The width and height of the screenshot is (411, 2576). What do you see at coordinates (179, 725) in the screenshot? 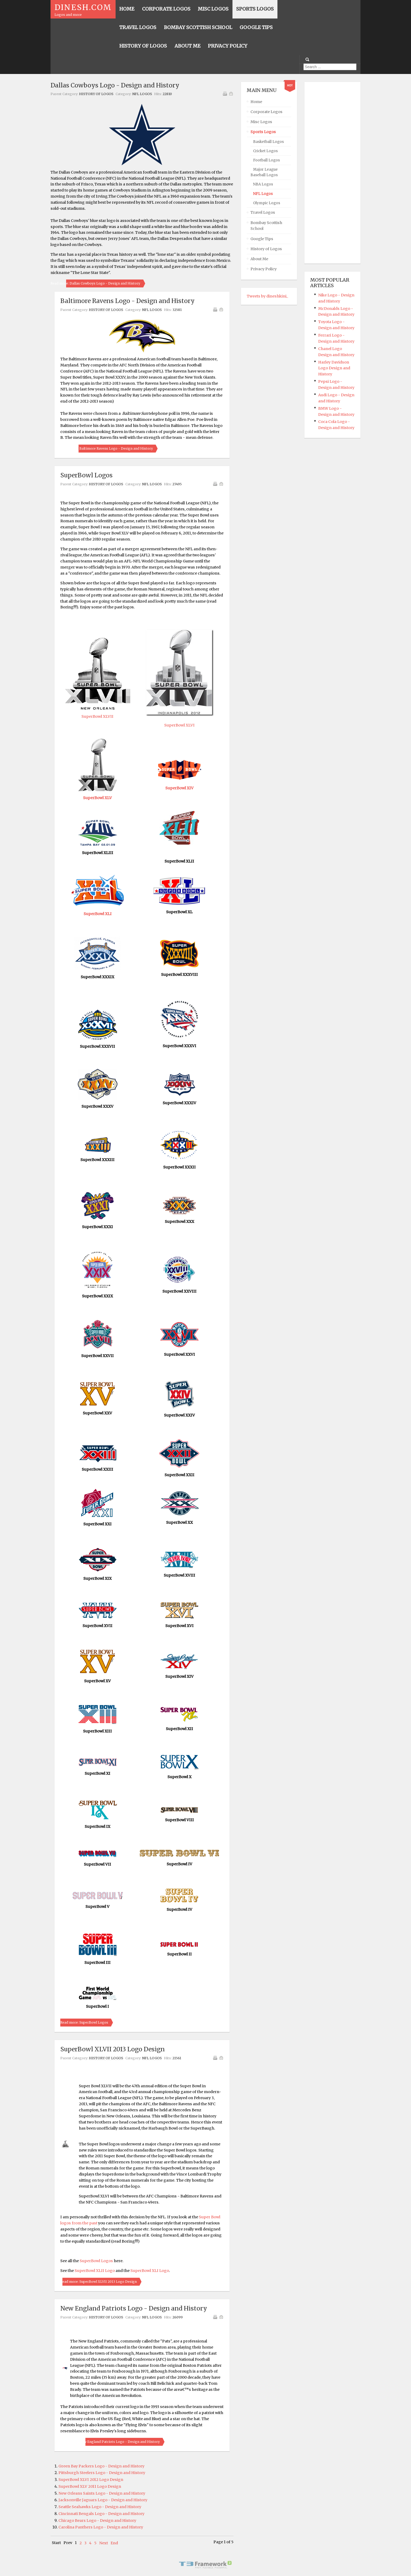
I see `SuperBowl XLVI` at bounding box center [179, 725].